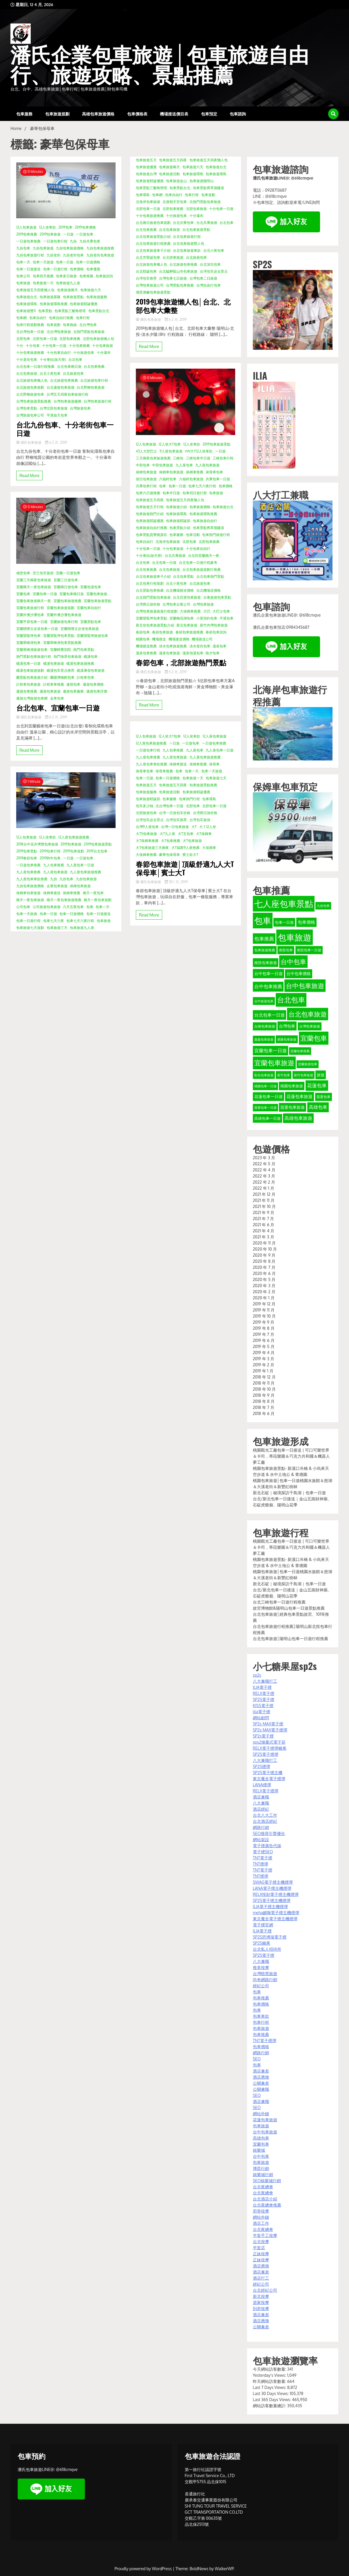  What do you see at coordinates (196, 229) in the screenshot?
I see `台北包車旅遊景點` at bounding box center [196, 229].